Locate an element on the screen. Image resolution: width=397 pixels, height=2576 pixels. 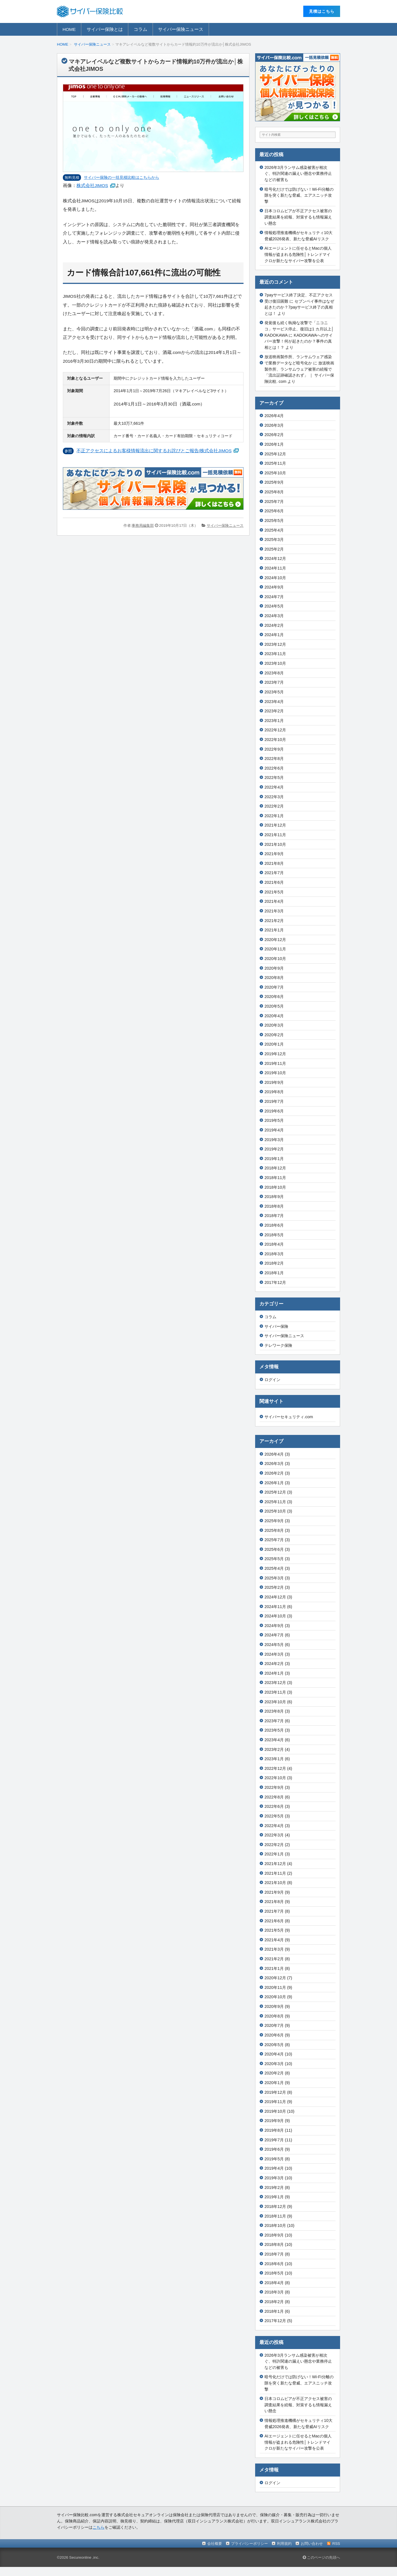
2024年11月 is located at coordinates (275, 568).